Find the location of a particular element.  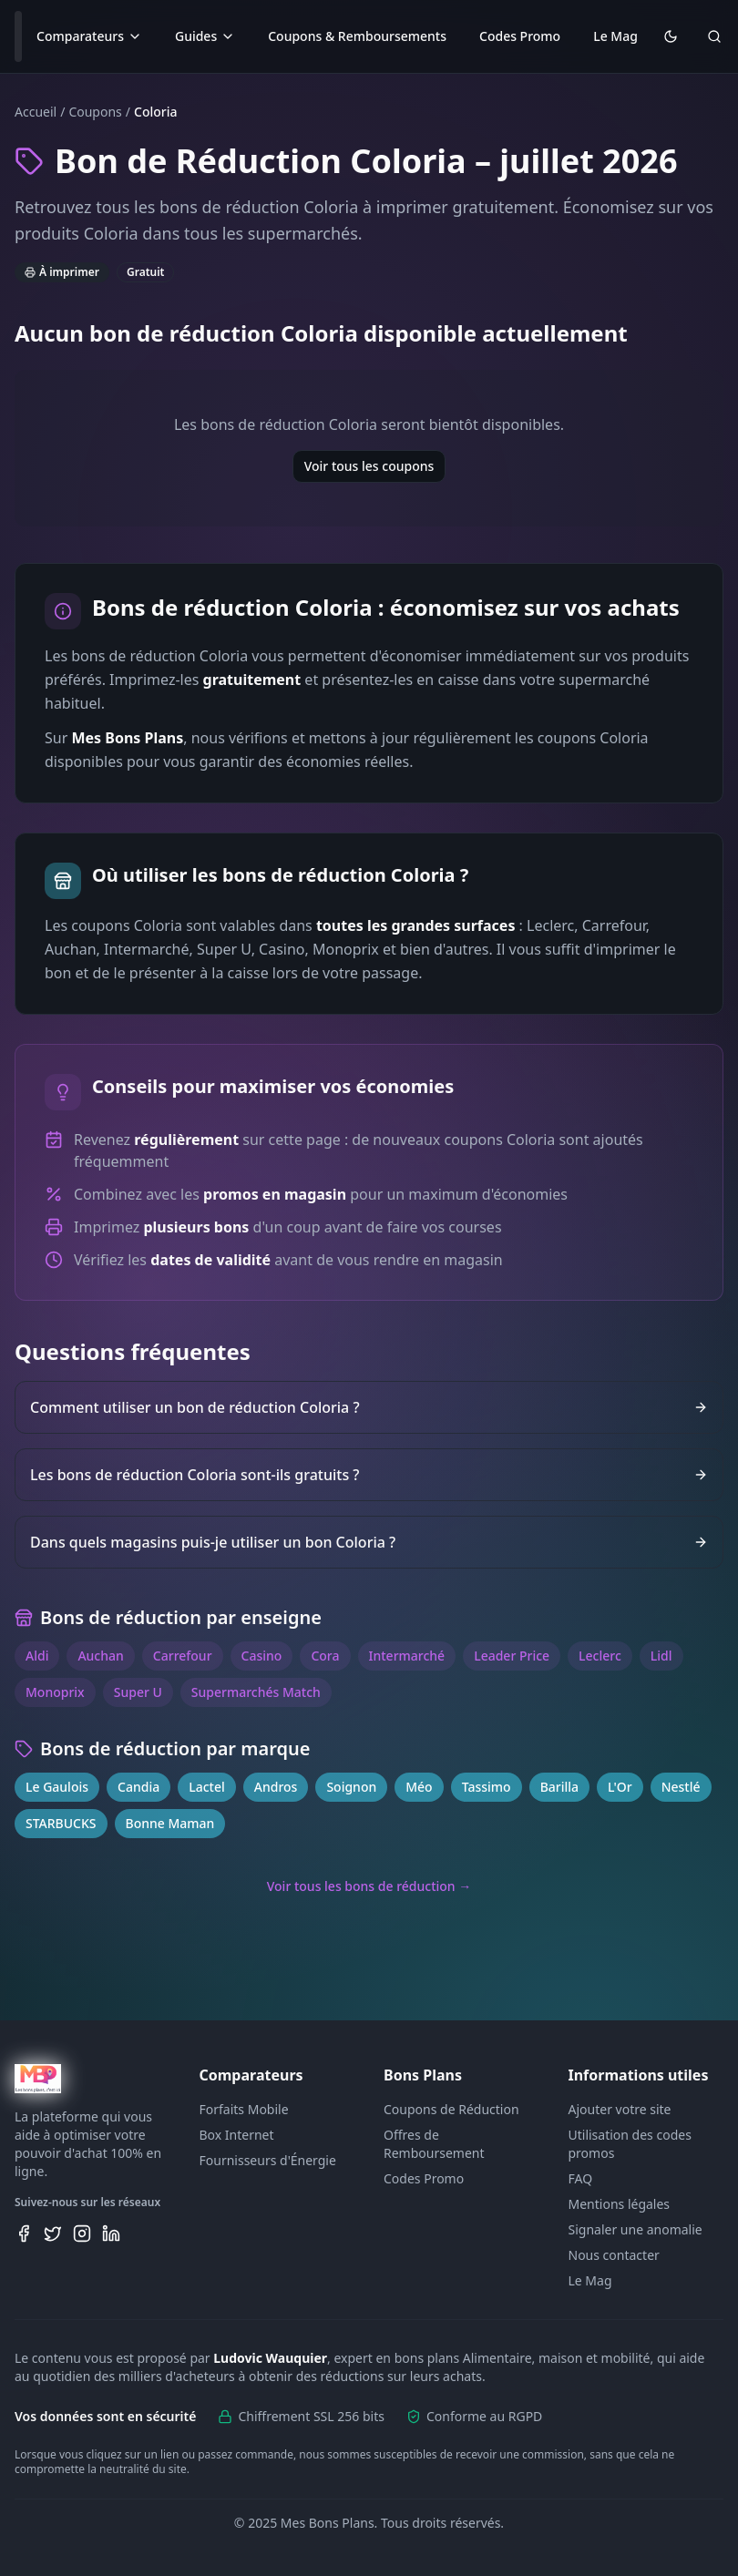

Casino is located at coordinates (261, 1655).